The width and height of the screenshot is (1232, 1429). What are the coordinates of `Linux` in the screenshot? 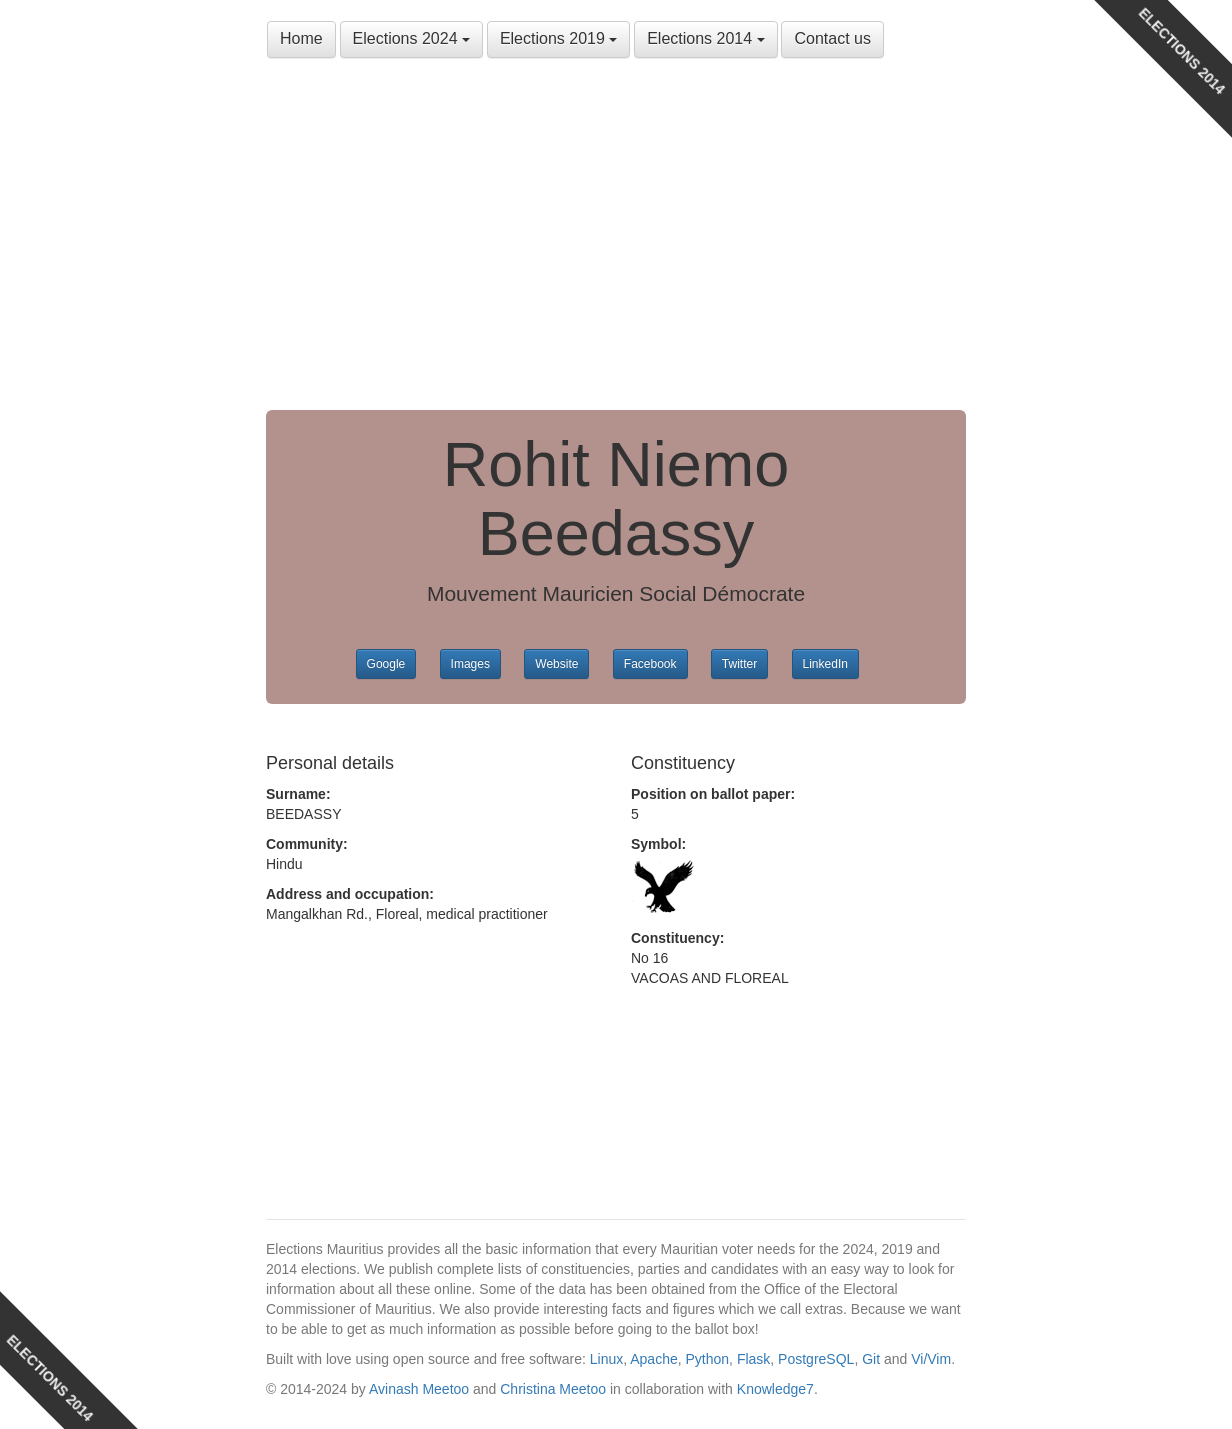 It's located at (606, 1359).